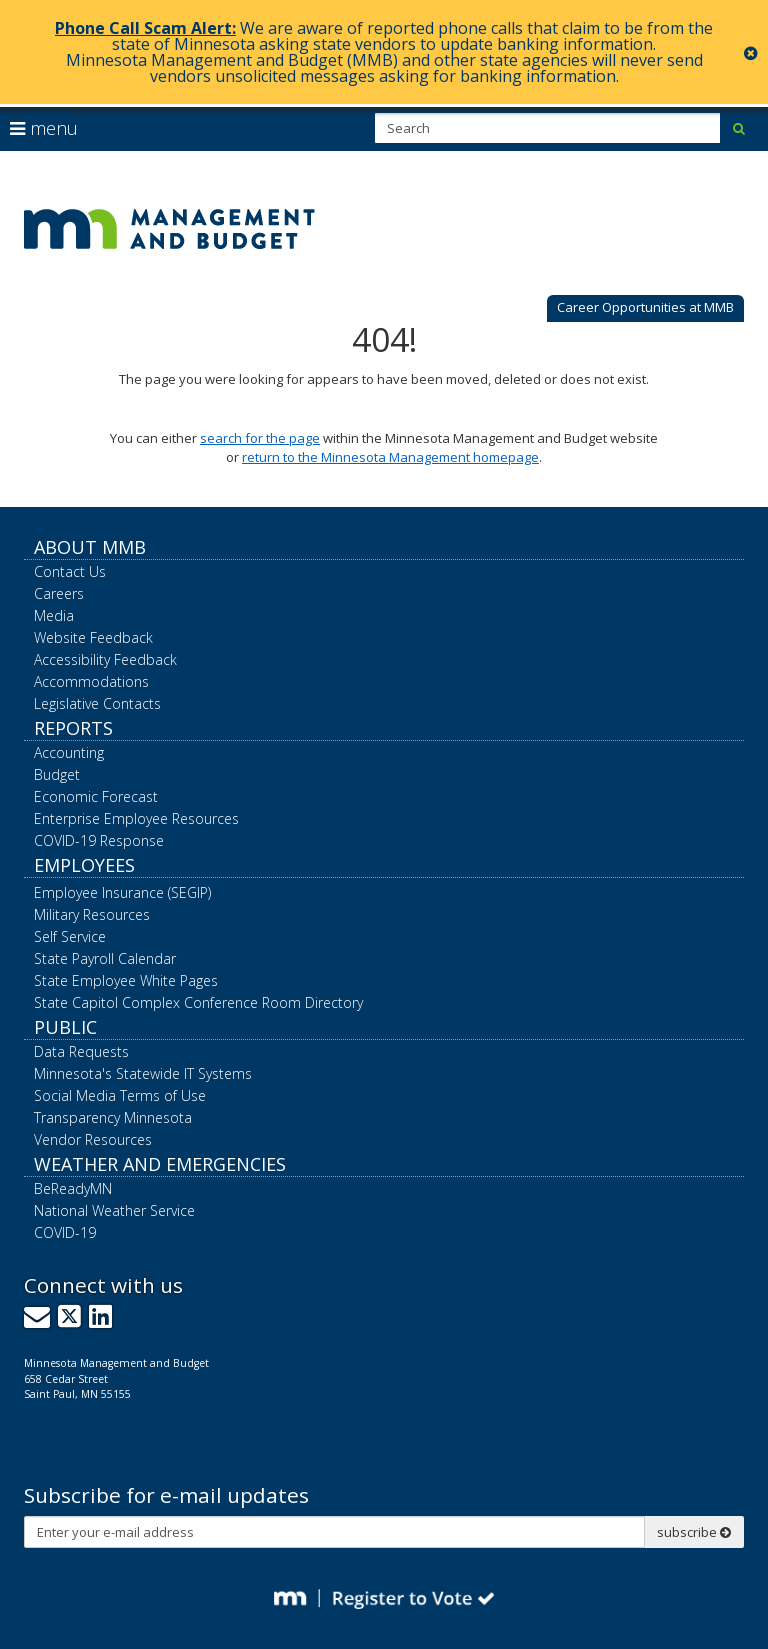 This screenshot has height=1649, width=768. What do you see at coordinates (114, 1210) in the screenshot?
I see `National Weather Service` at bounding box center [114, 1210].